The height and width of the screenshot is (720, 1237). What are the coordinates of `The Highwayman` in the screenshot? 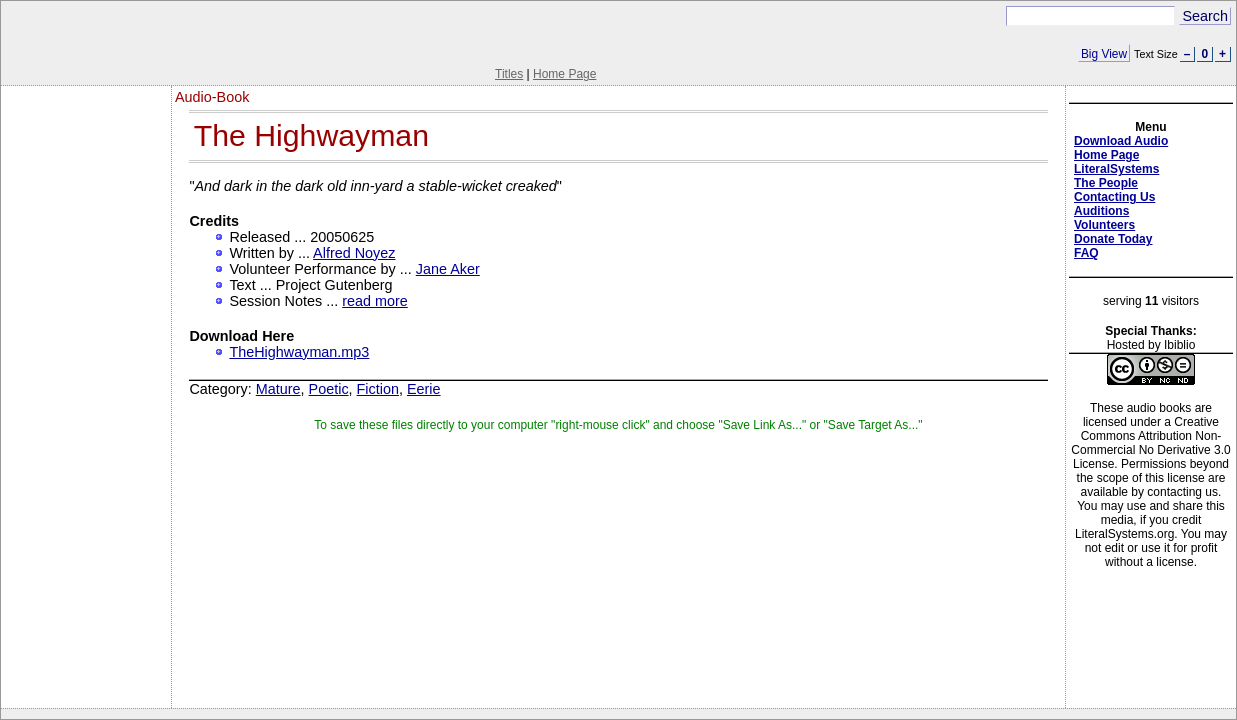 It's located at (311, 135).